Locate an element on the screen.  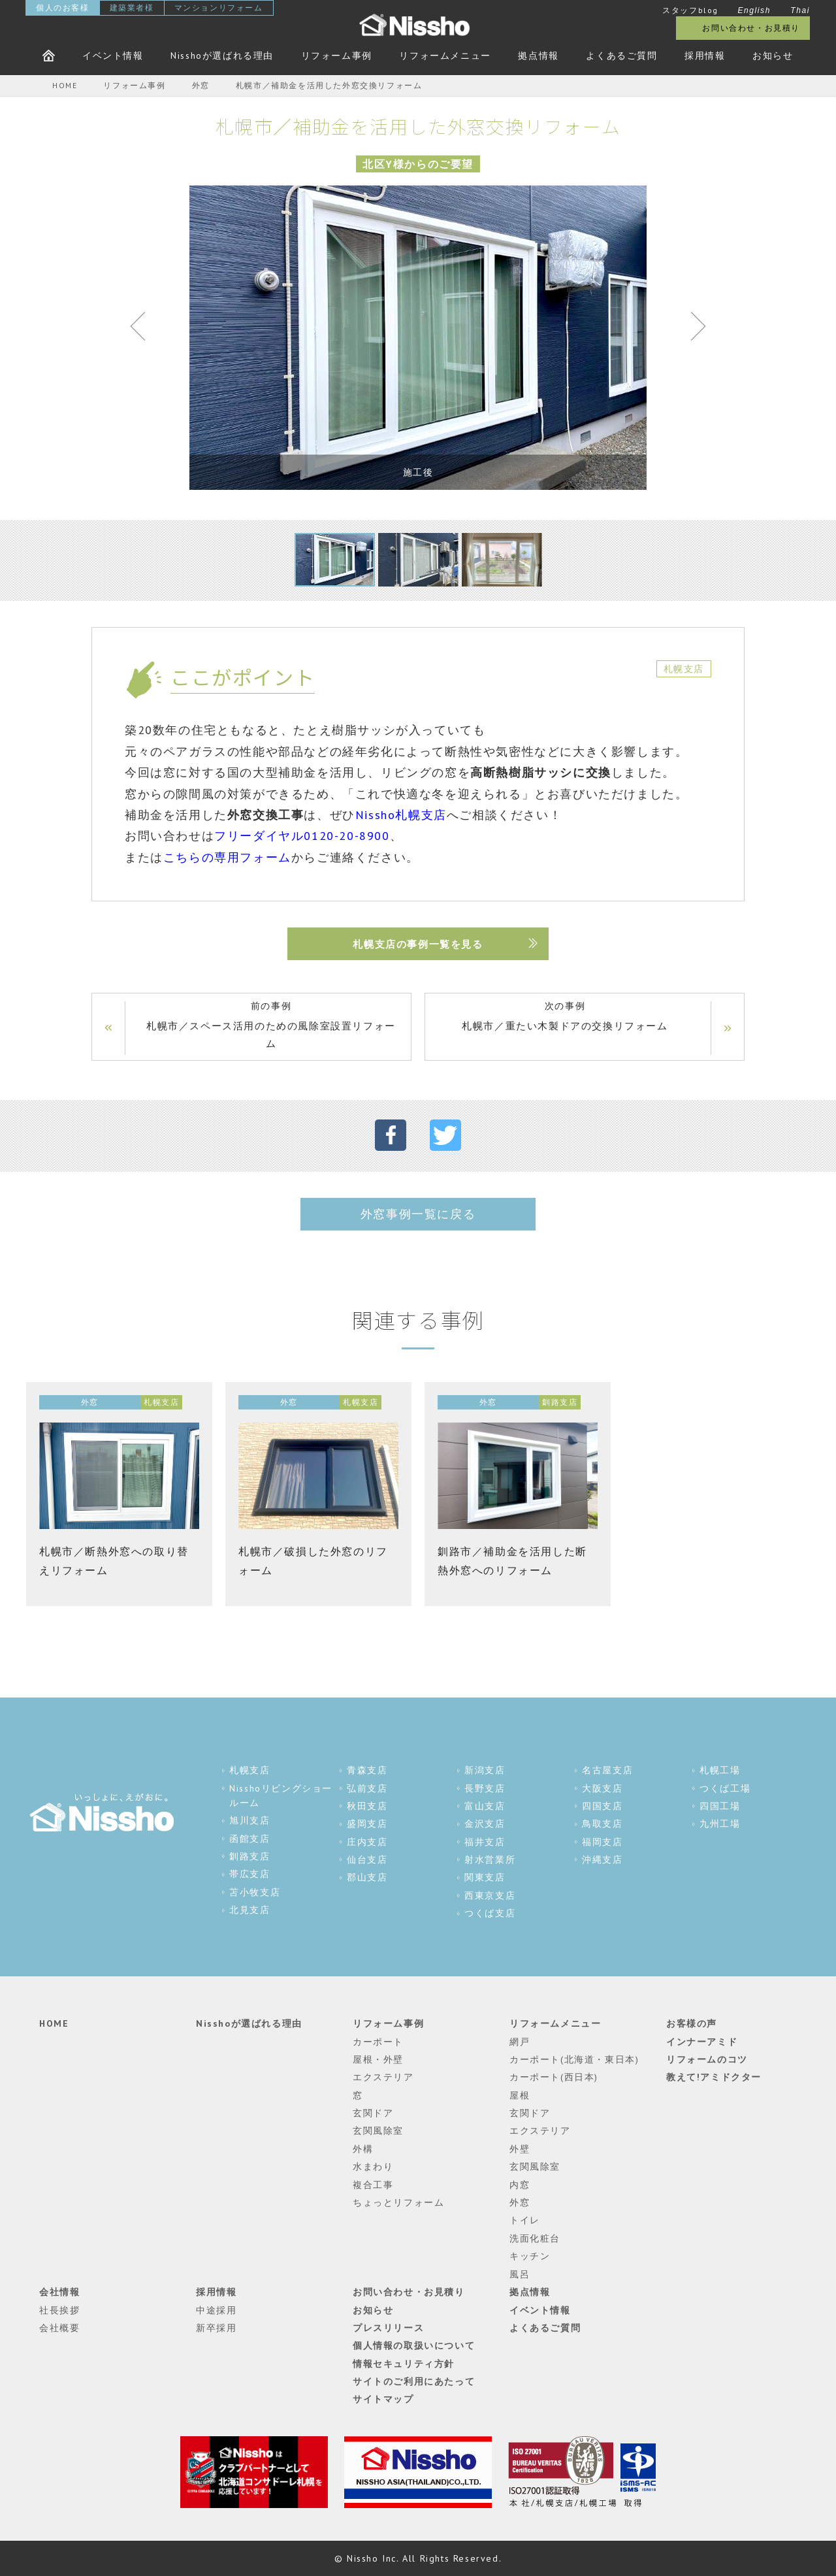
お問い合わせ・お見積り is located at coordinates (751, 28).